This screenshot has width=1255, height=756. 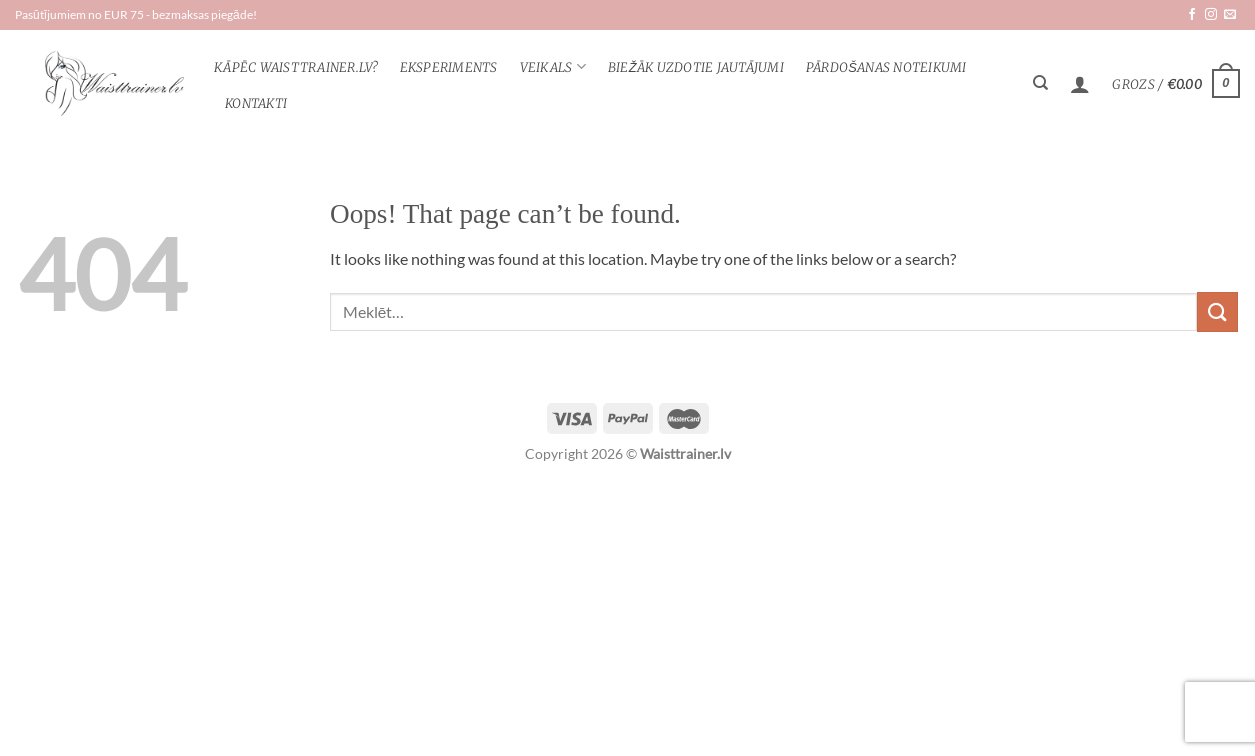 I want to click on Eksperiments, so click(x=449, y=67).